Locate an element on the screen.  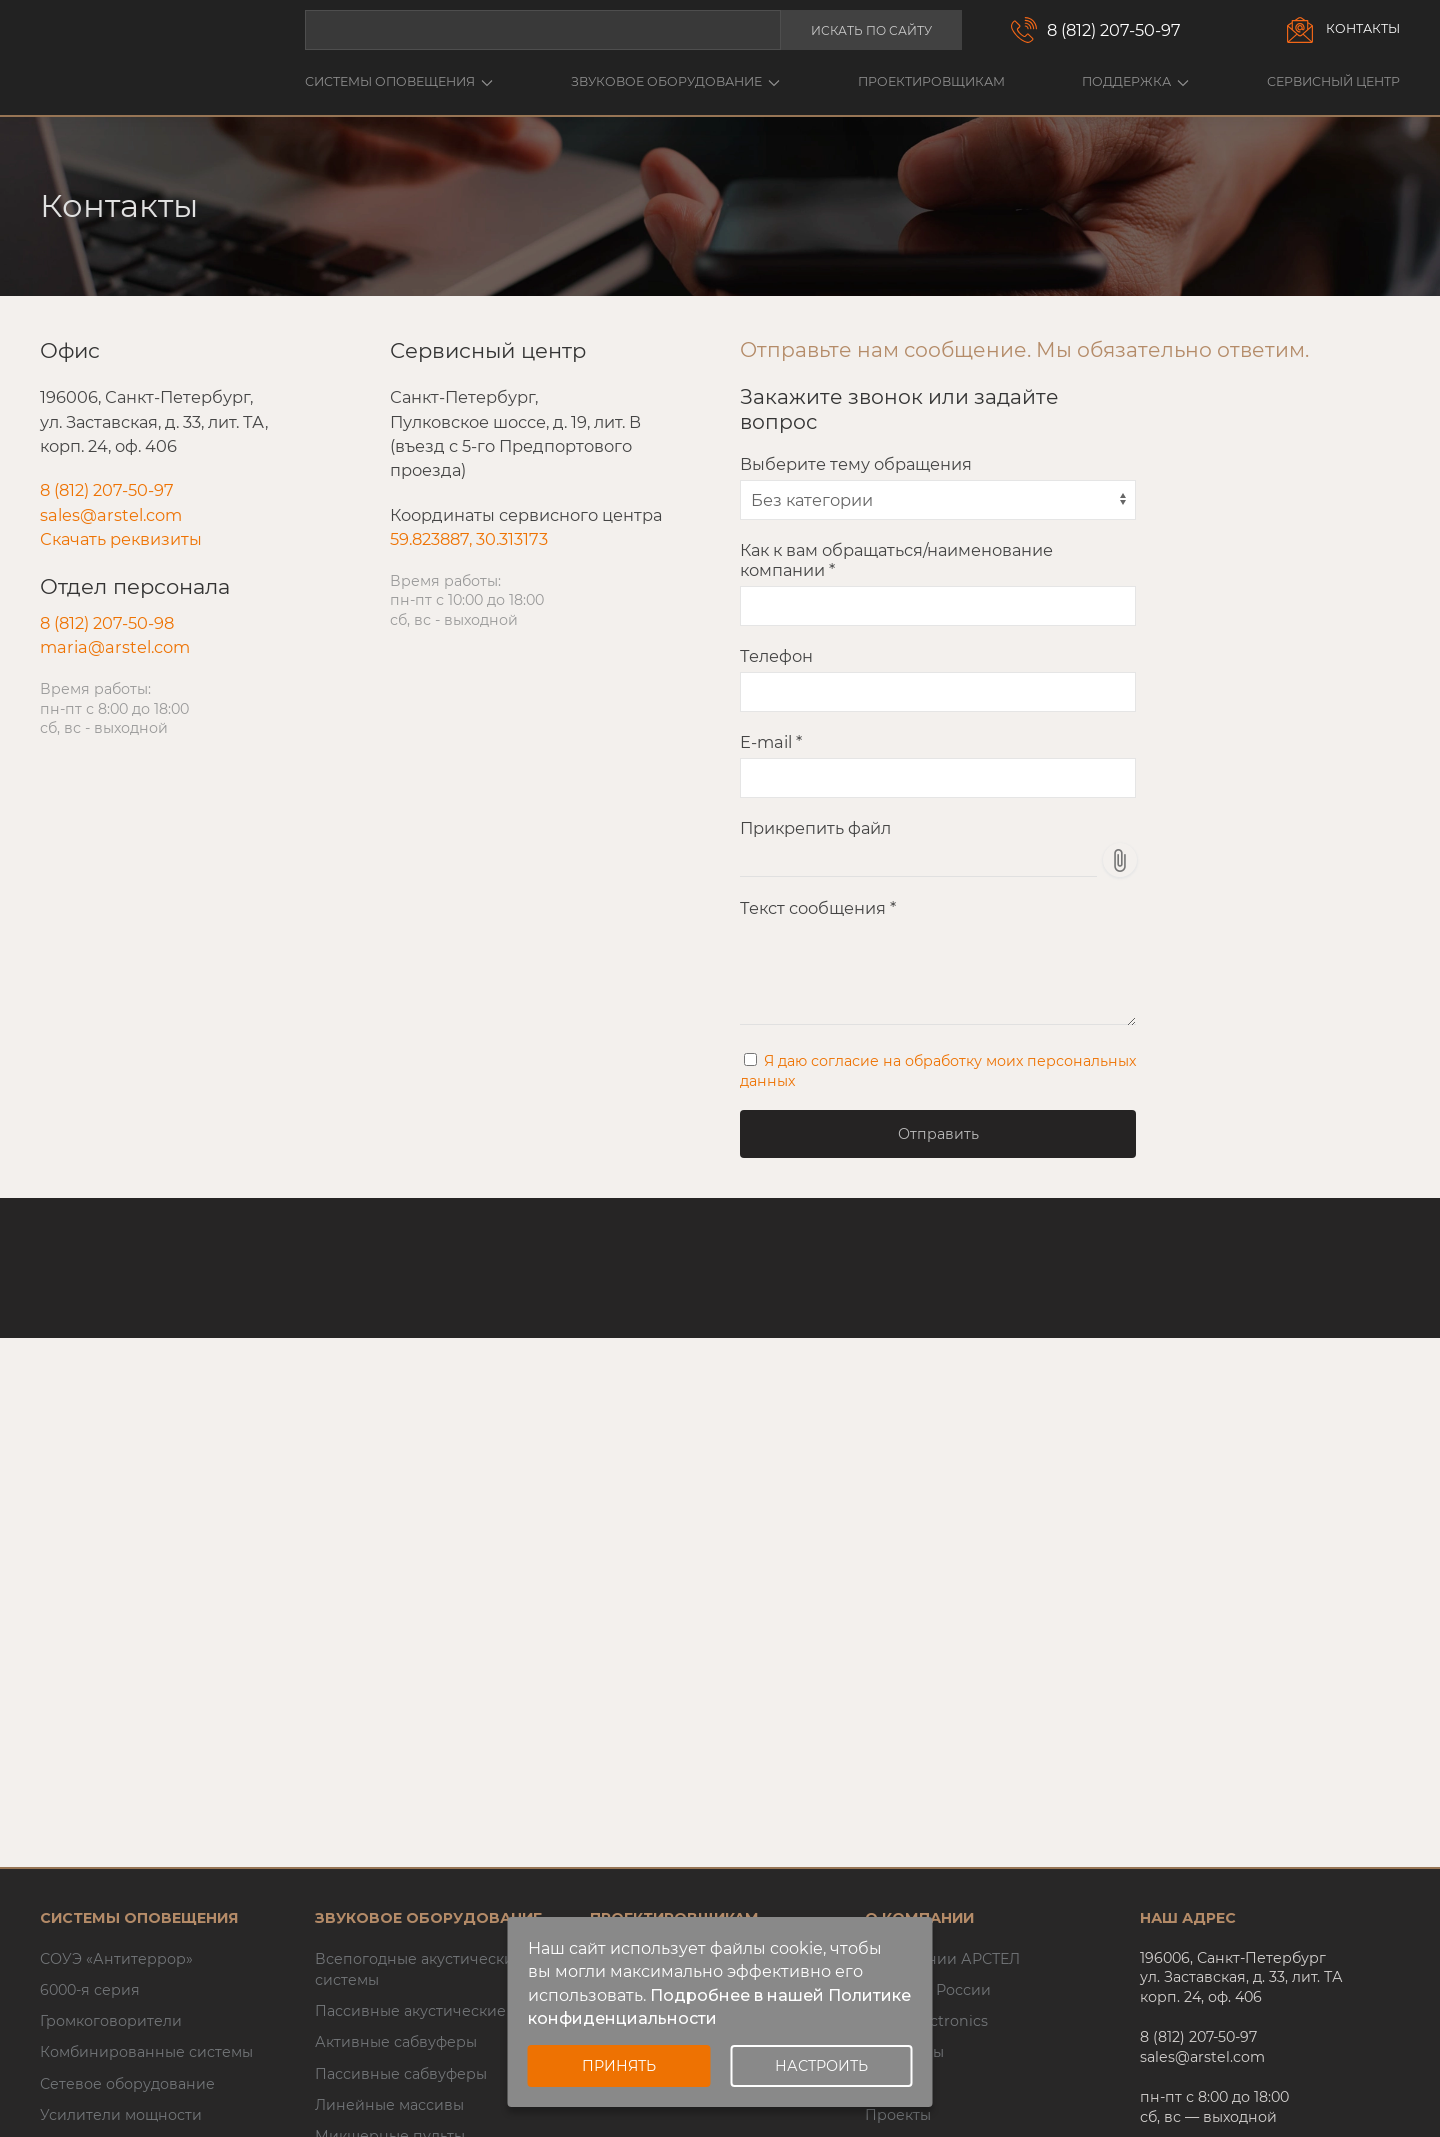
Отправить is located at coordinates (938, 1134).